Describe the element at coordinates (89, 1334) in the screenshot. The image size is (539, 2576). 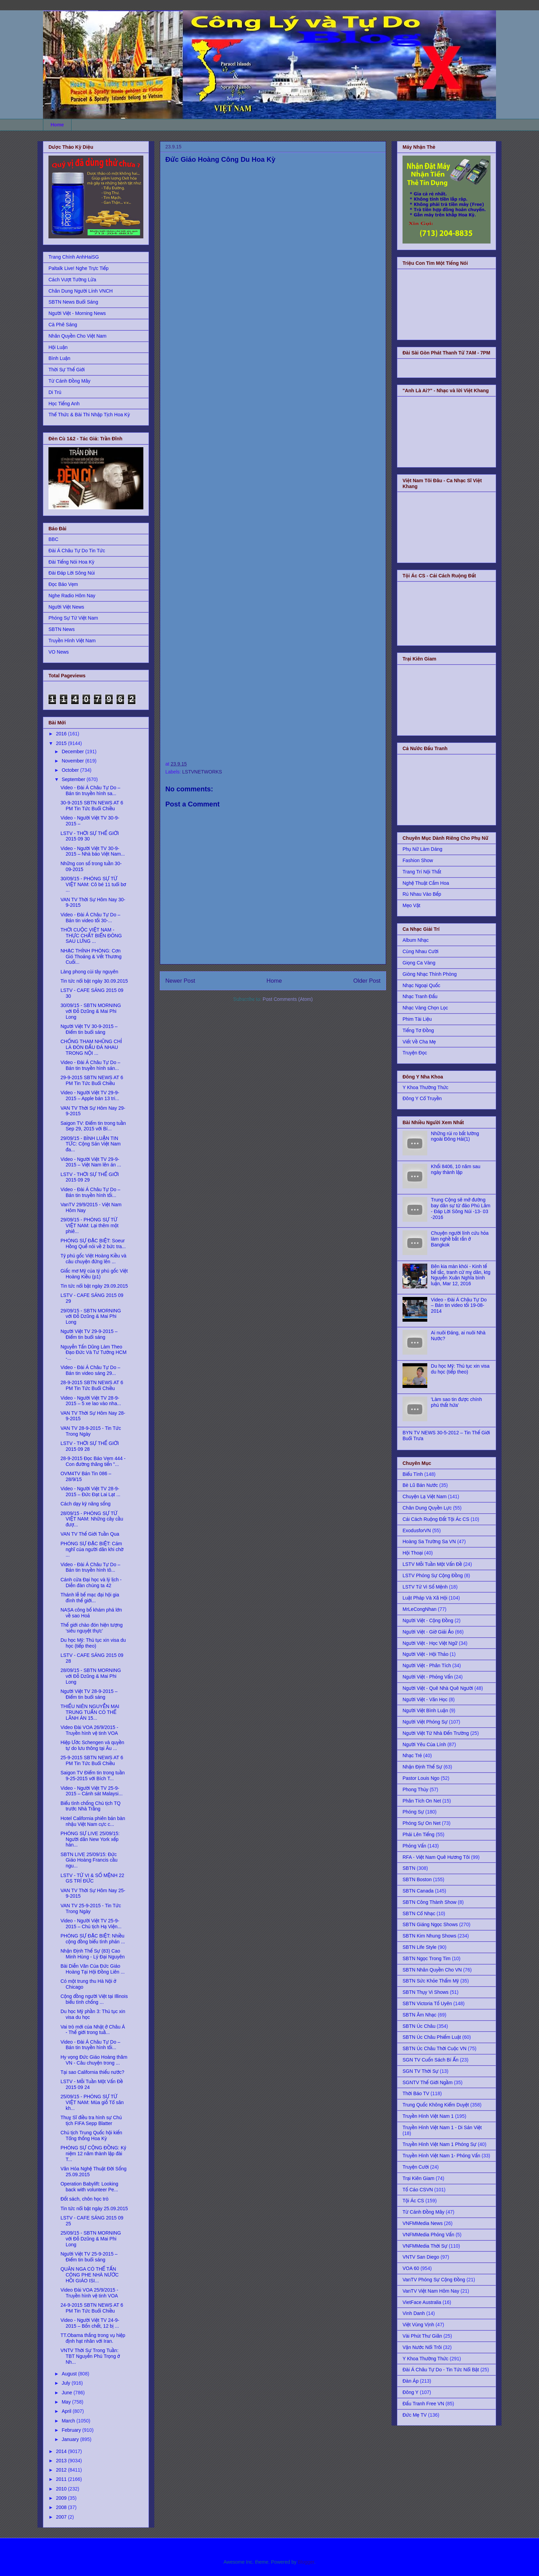
I see `Người Việt TV 29-9-2015 – Điểm tin buổi sáng` at that location.